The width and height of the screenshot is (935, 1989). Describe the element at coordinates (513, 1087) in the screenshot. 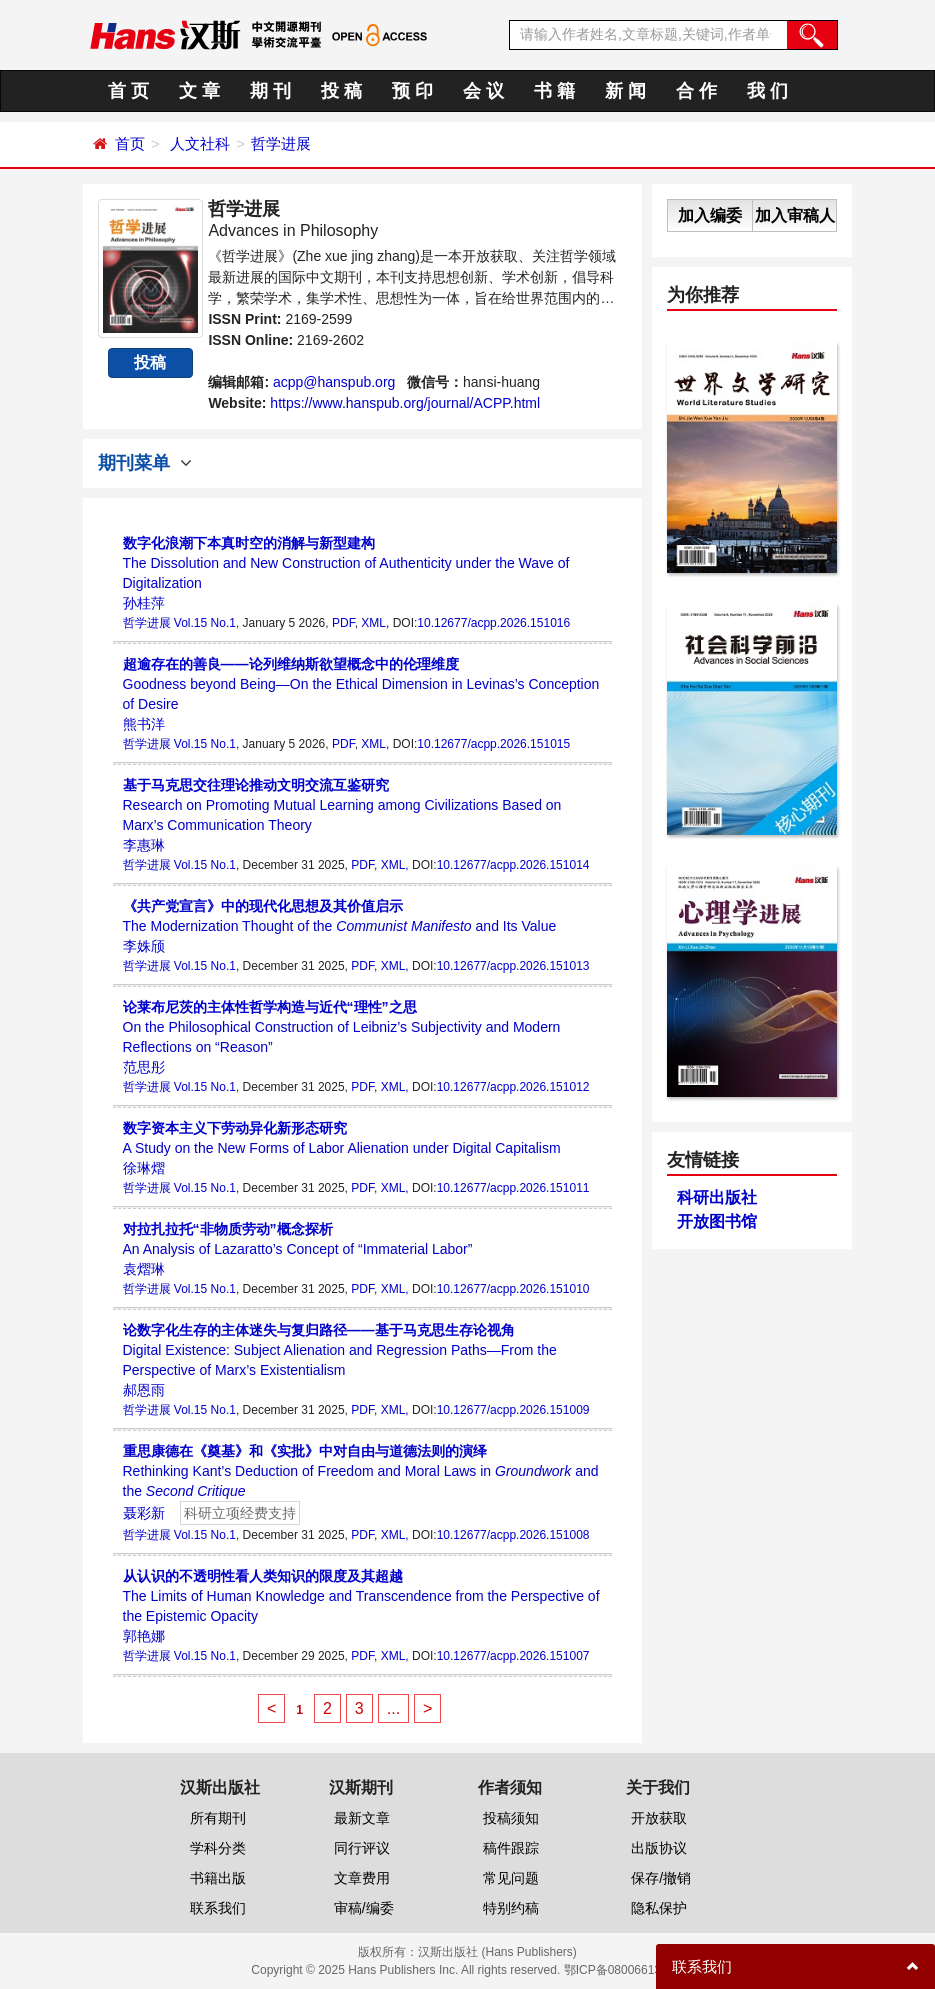

I see `10.12677/acpp.2026.151012` at that location.